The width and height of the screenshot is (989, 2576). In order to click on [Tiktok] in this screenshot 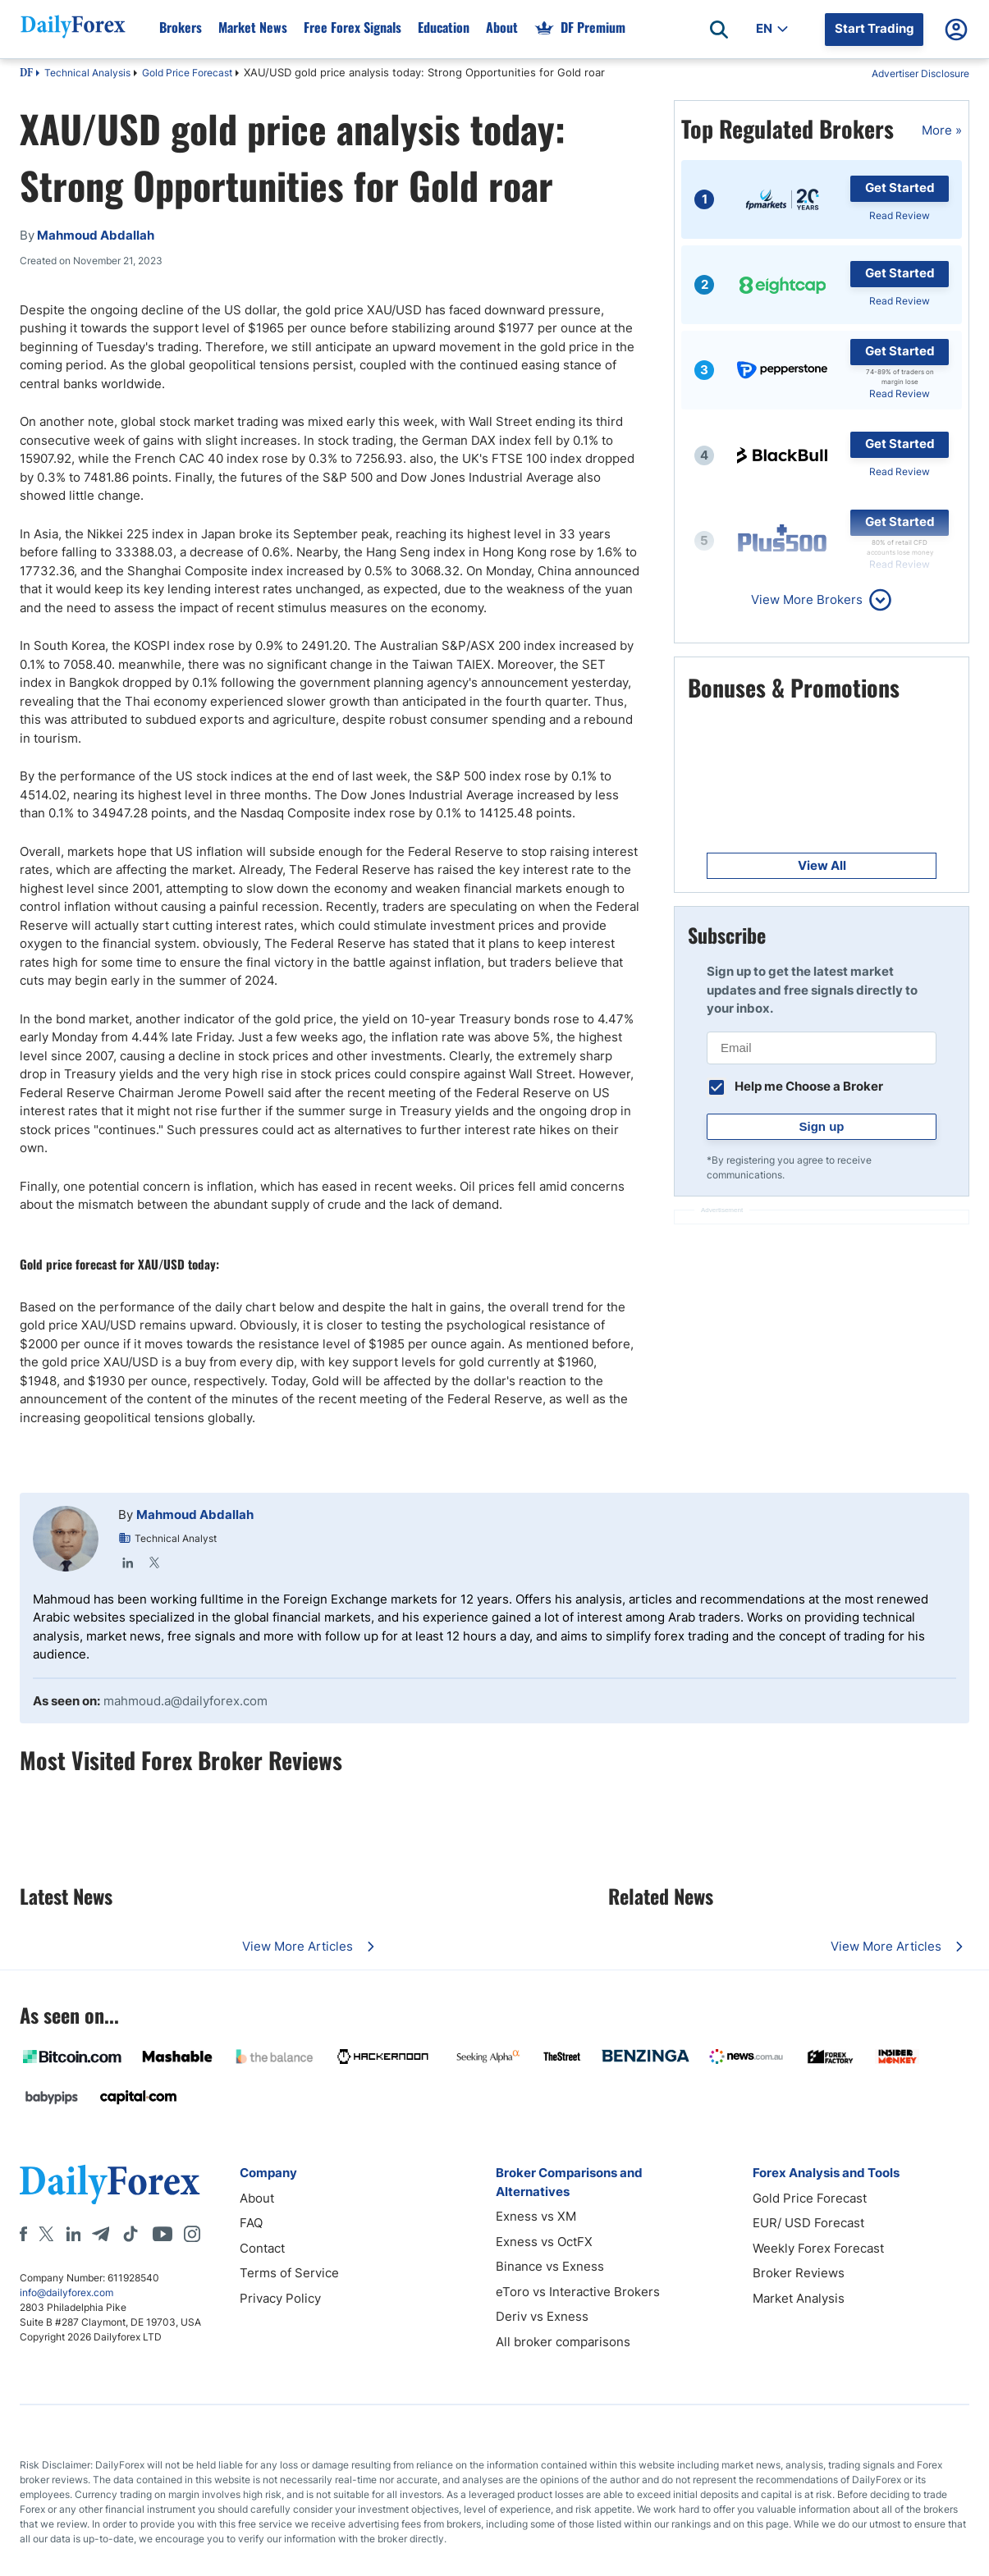, I will do `click(130, 2234)`.